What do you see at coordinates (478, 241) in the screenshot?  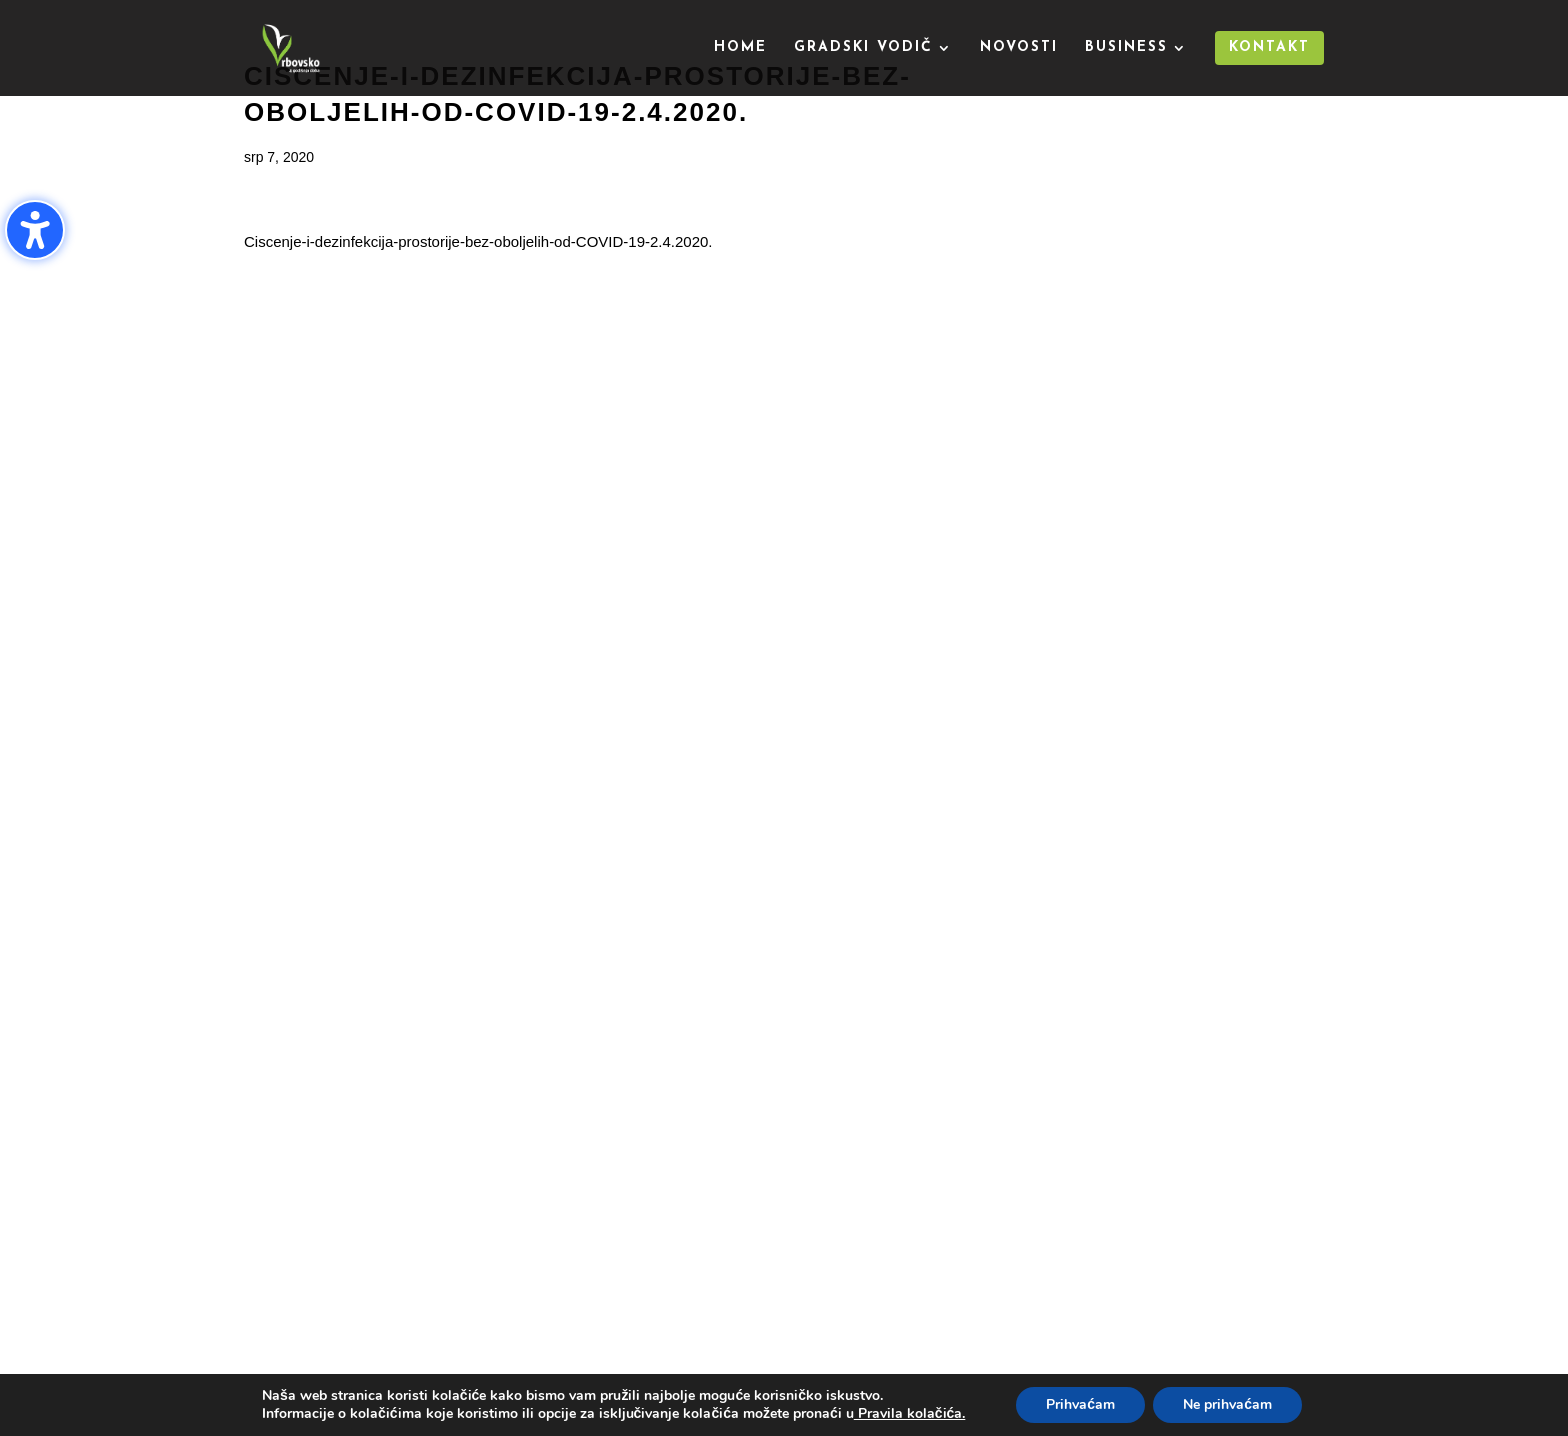 I see `Ciscenje-i-dezinfekcija-prostorije-bez-oboljelih-od-COVID-19-2.4.2020.` at bounding box center [478, 241].